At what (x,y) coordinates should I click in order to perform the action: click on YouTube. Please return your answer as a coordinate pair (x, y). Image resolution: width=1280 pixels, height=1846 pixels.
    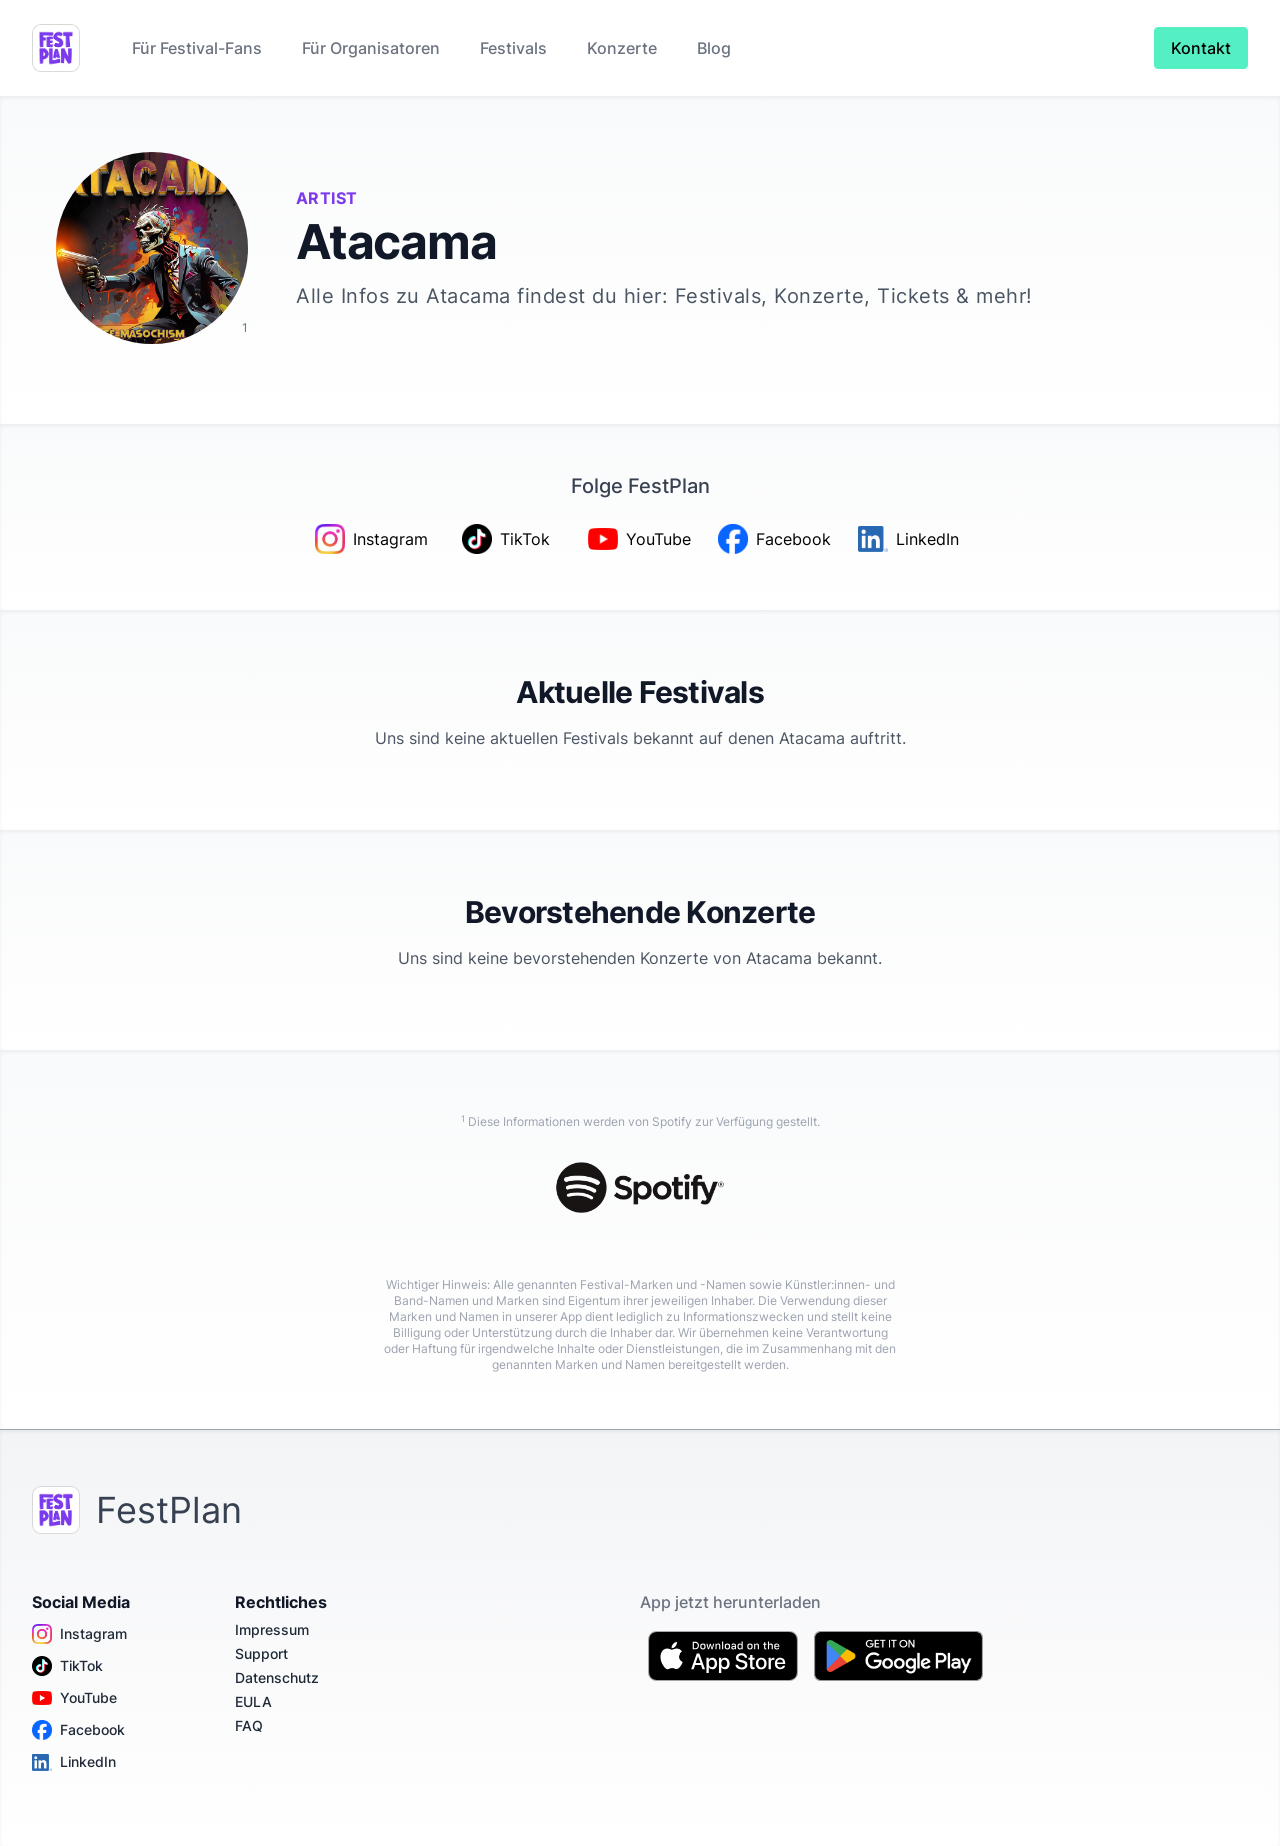
    Looking at the image, I should click on (74, 1698).